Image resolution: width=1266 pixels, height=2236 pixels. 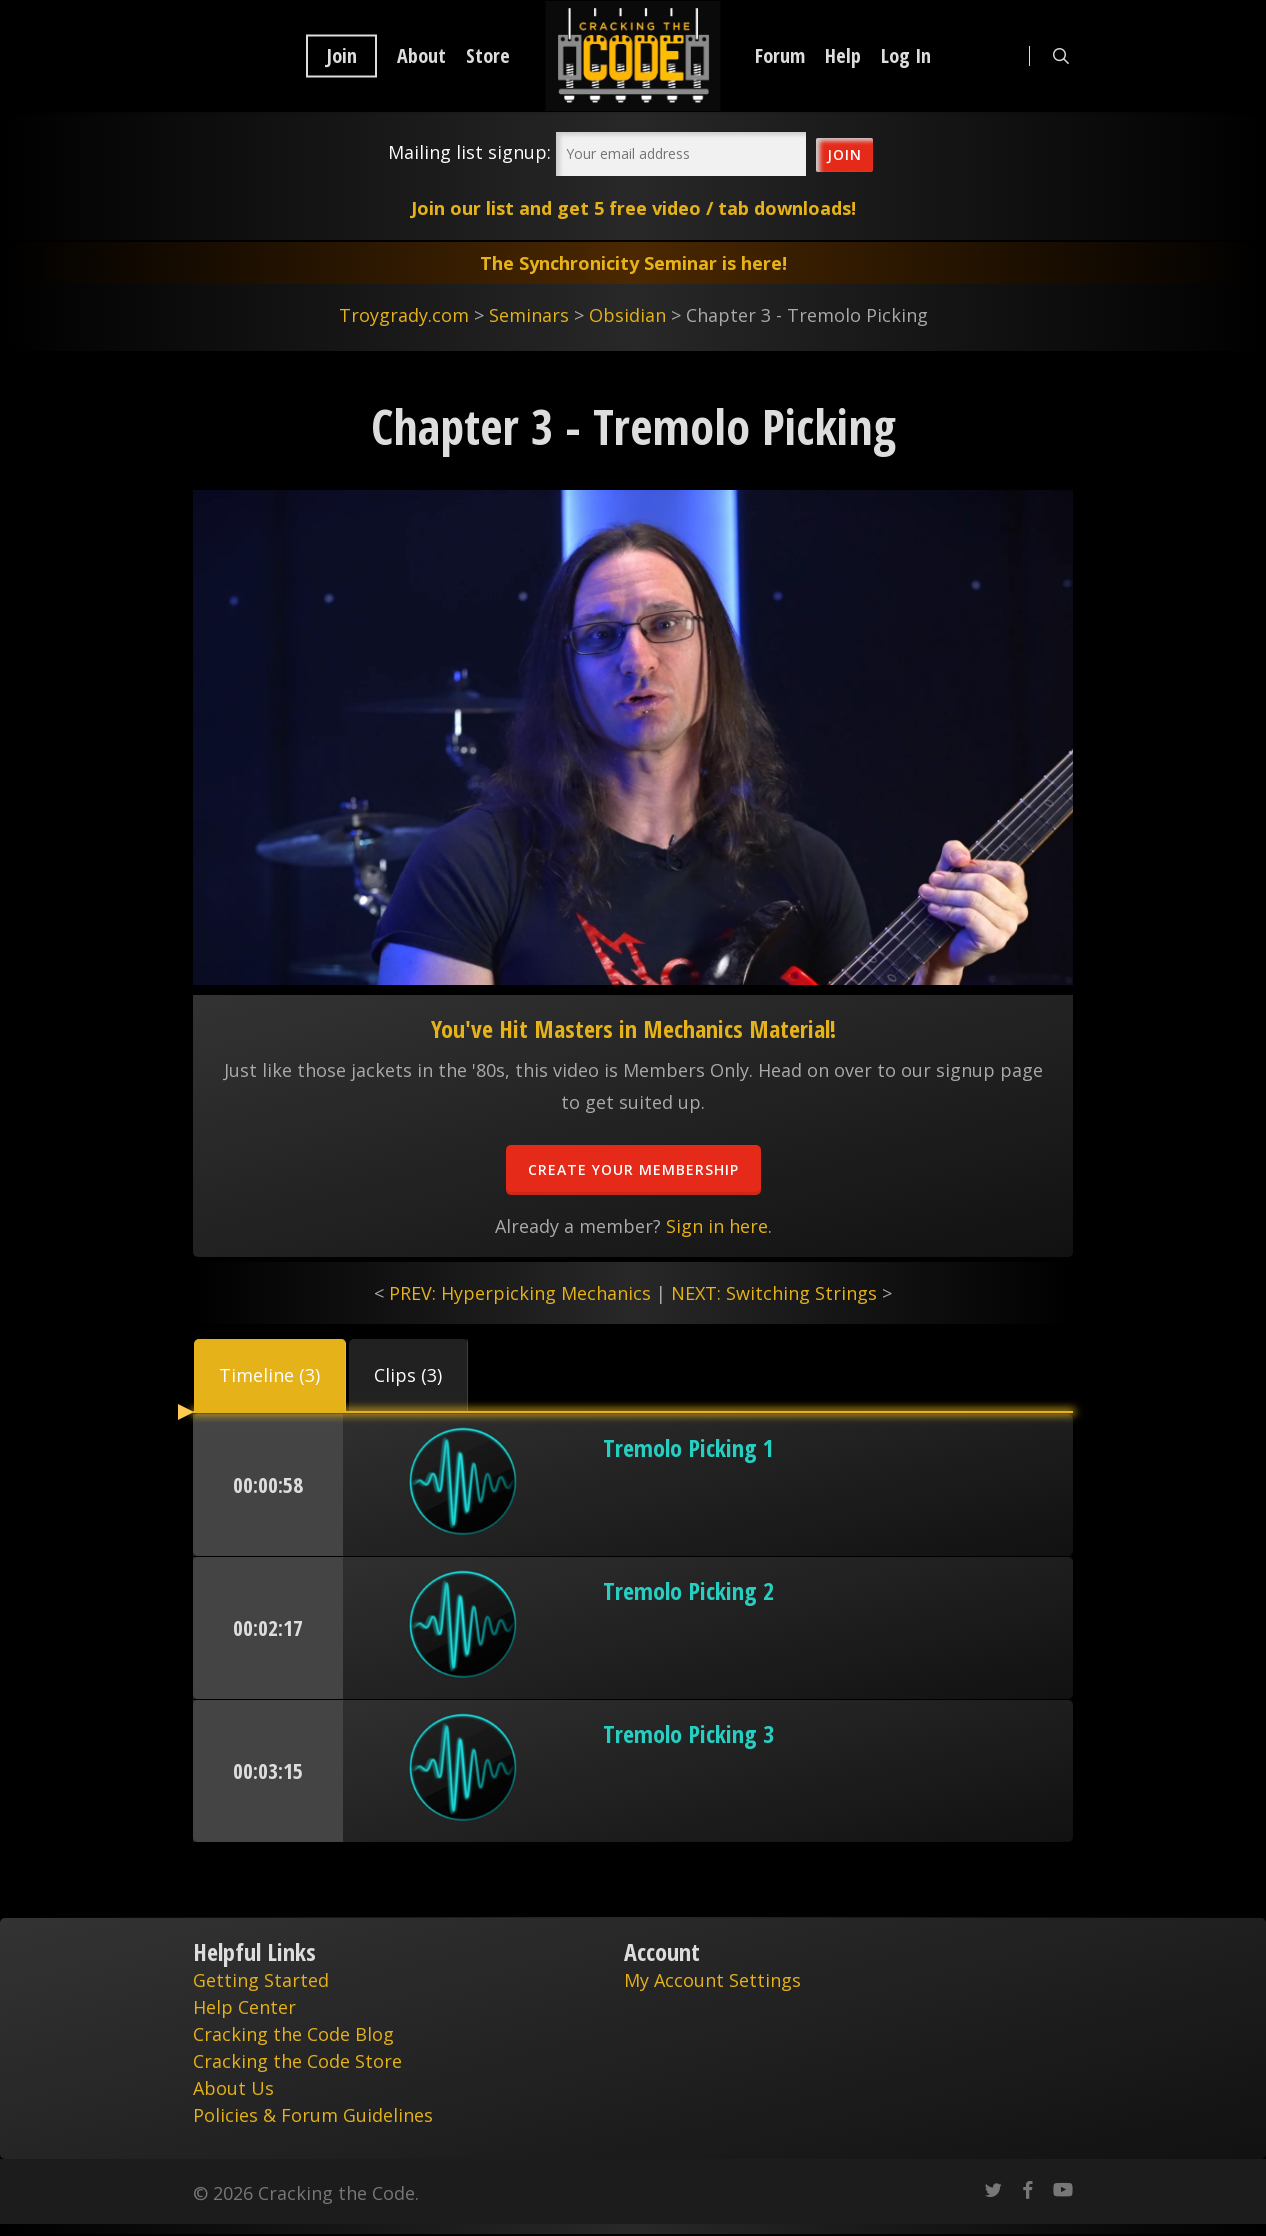 I want to click on Cracking the Code Store, so click(x=297, y=2061).